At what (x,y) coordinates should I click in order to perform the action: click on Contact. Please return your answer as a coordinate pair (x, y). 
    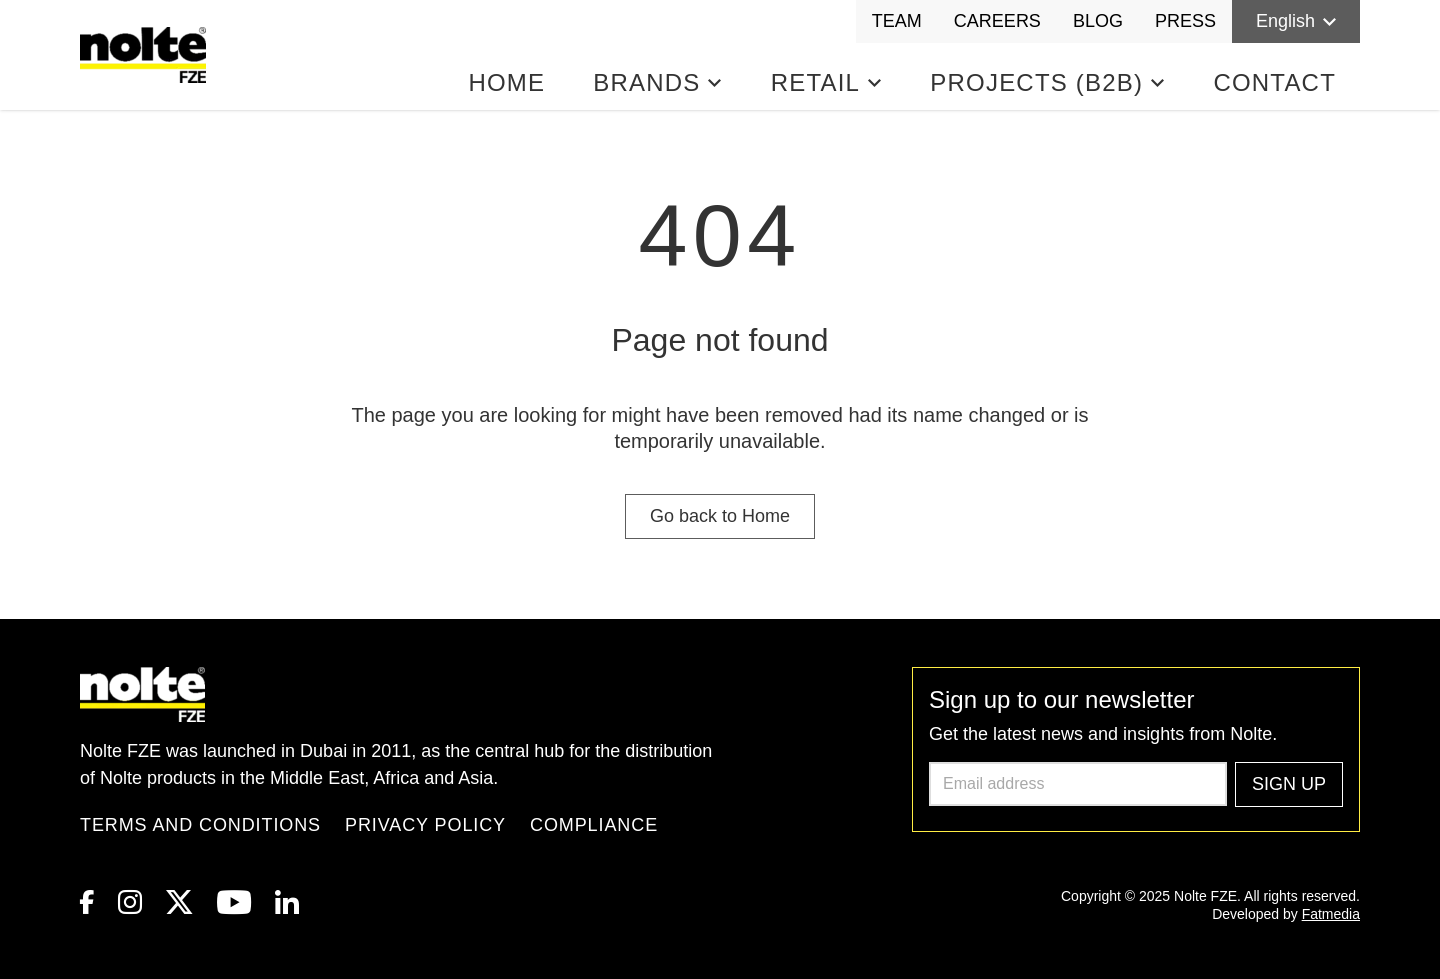
    Looking at the image, I should click on (1274, 82).